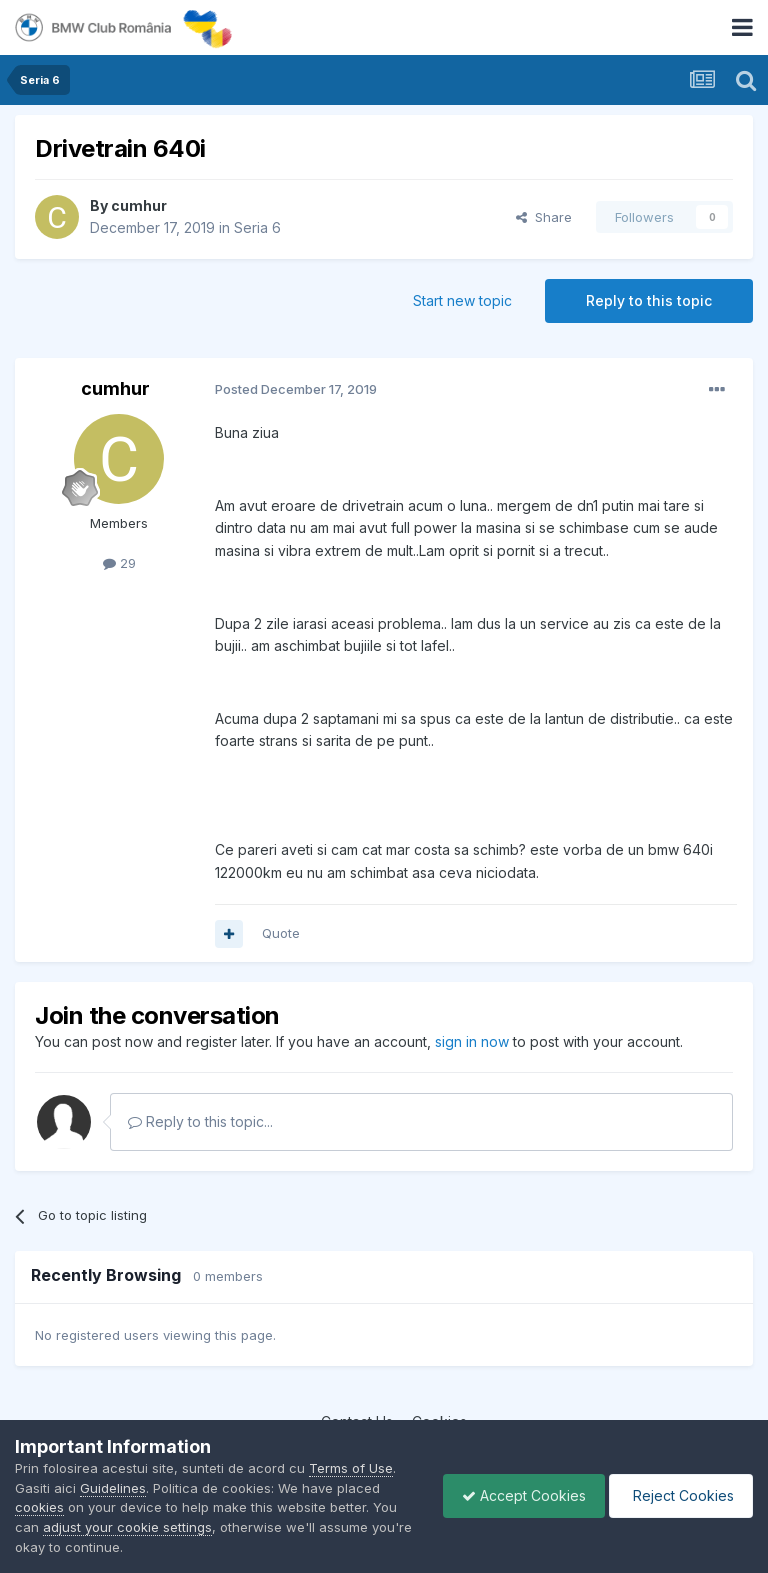 The height and width of the screenshot is (1573, 768). I want to click on 29, so click(119, 563).